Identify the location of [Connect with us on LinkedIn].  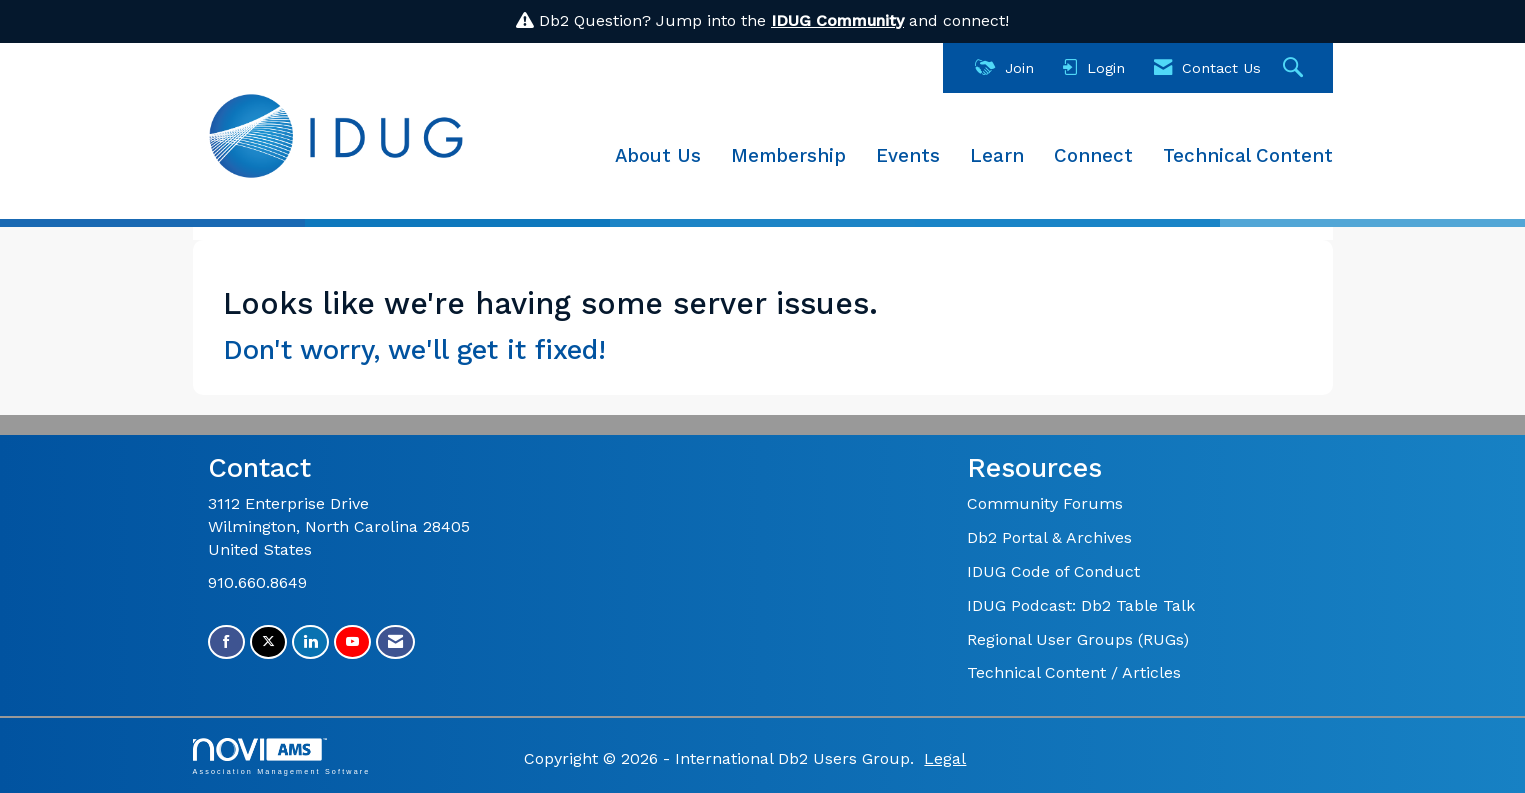
(310, 642).